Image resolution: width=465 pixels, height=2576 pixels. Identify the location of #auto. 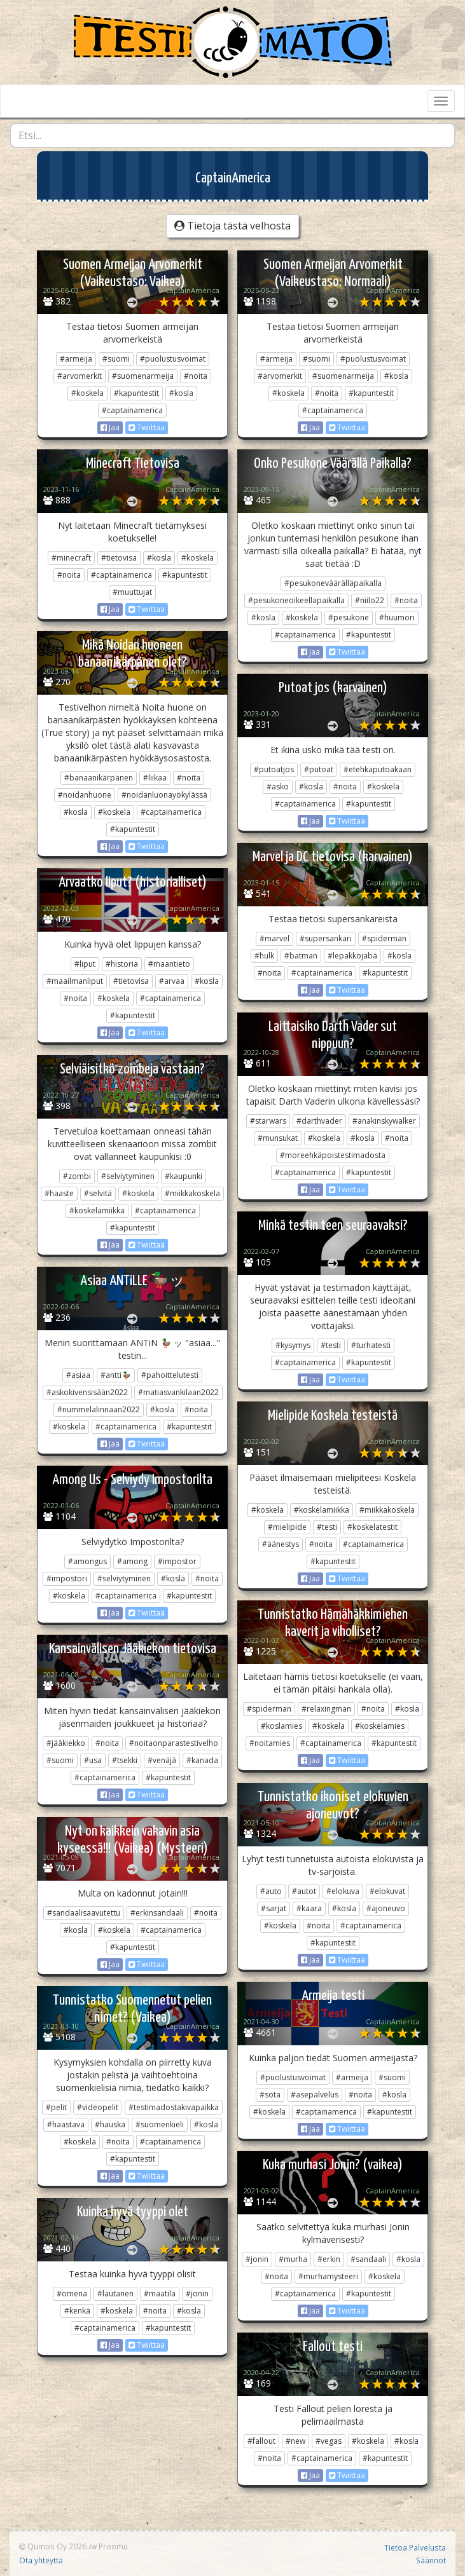
(271, 1891).